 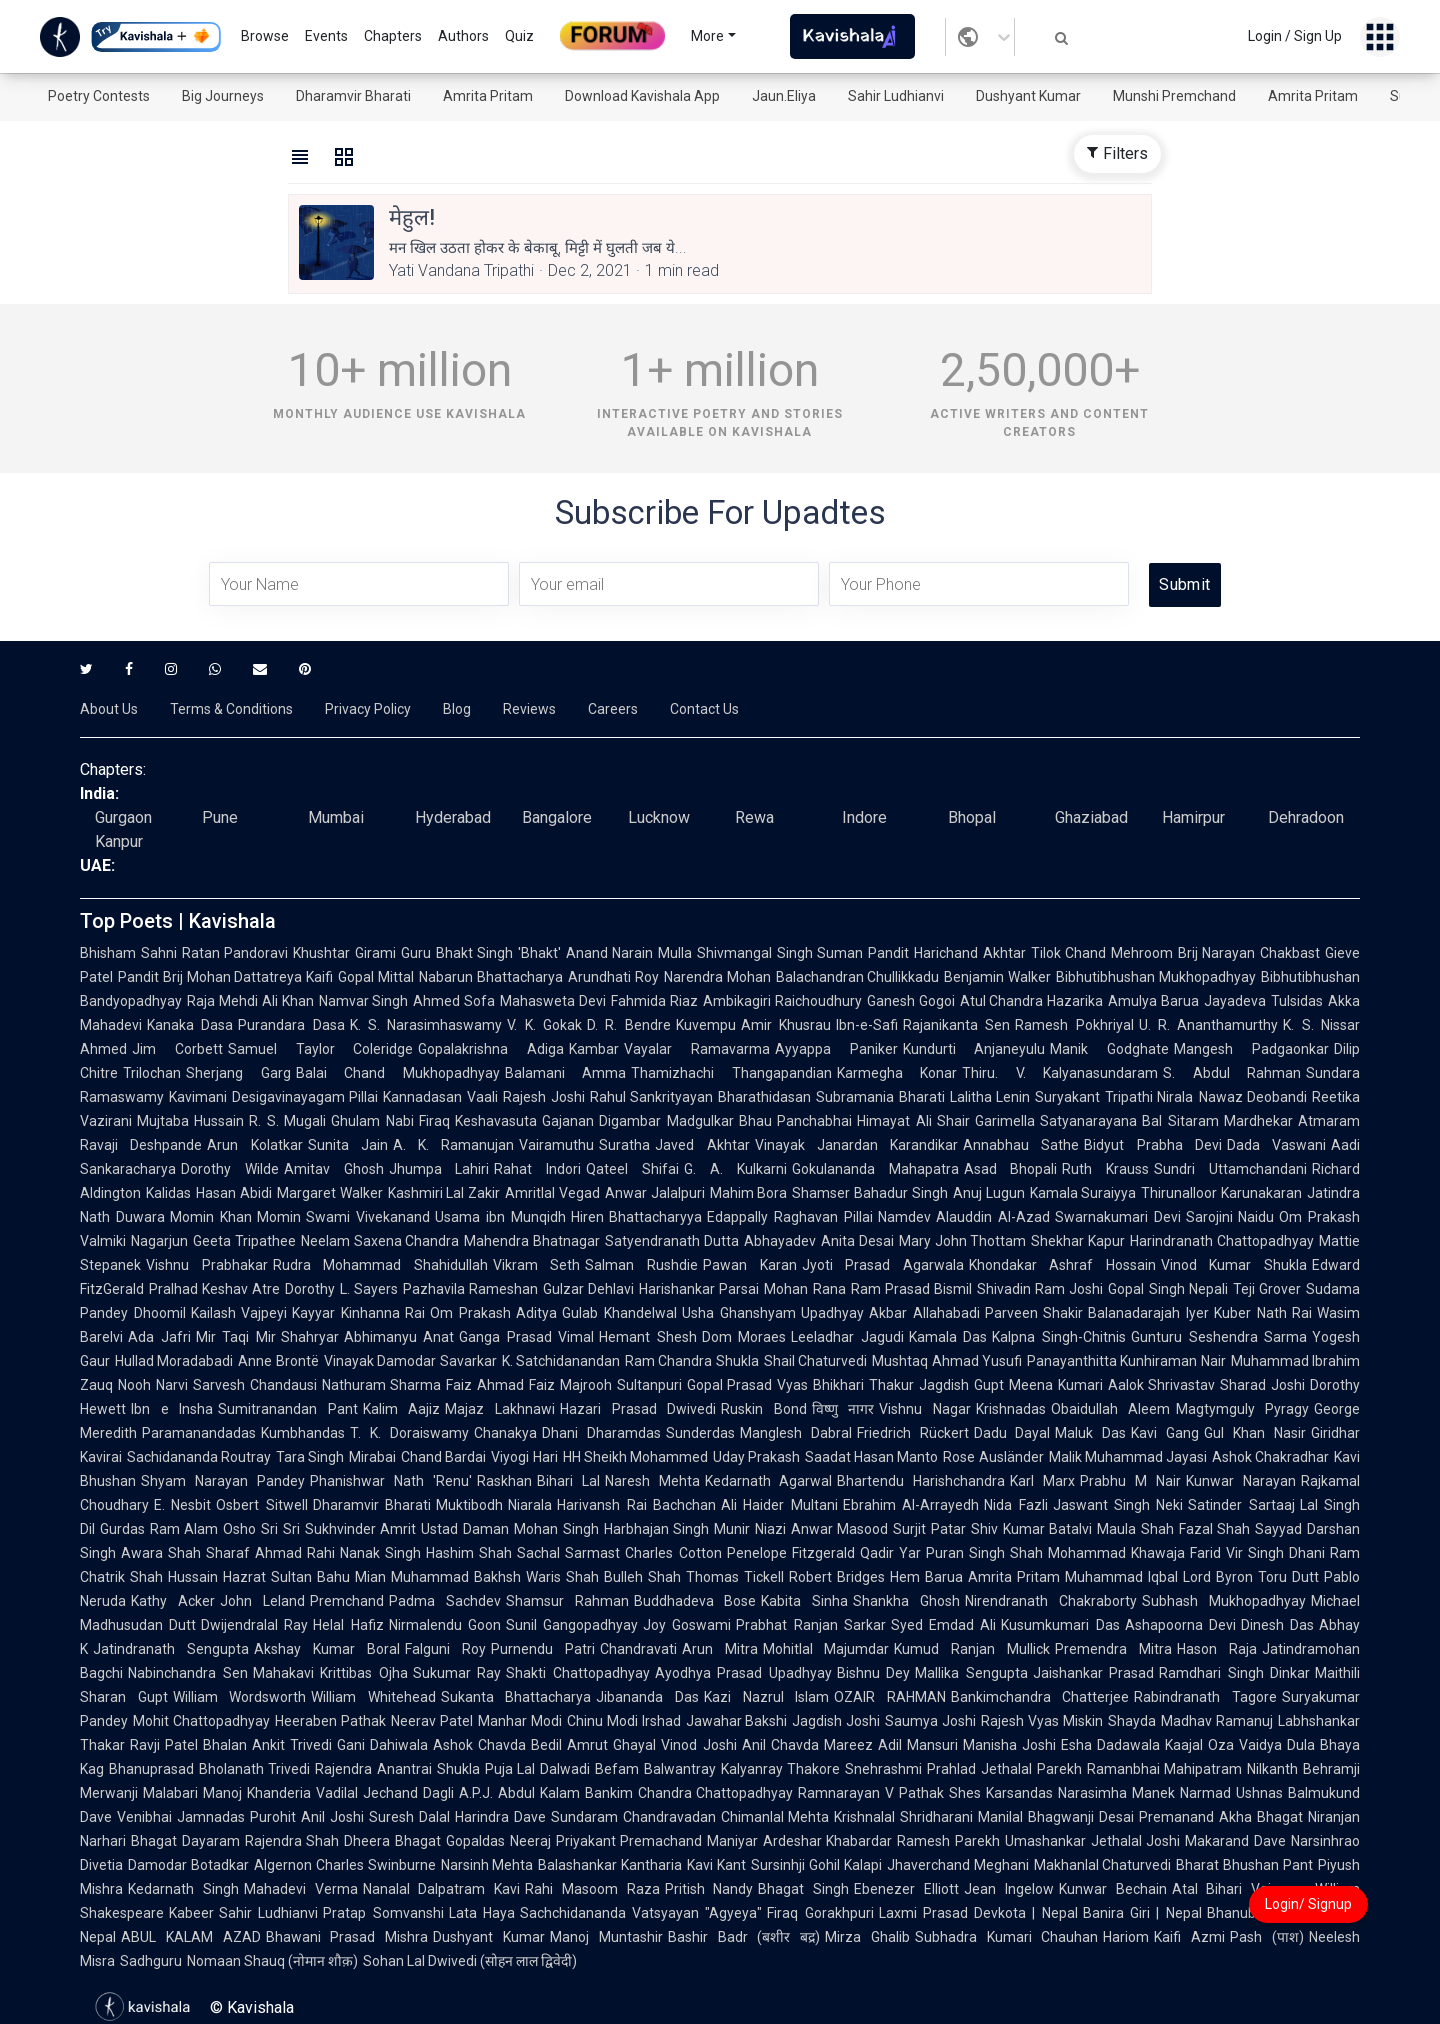 What do you see at coordinates (706, 1025) in the screenshot?
I see `Kuvempu` at bounding box center [706, 1025].